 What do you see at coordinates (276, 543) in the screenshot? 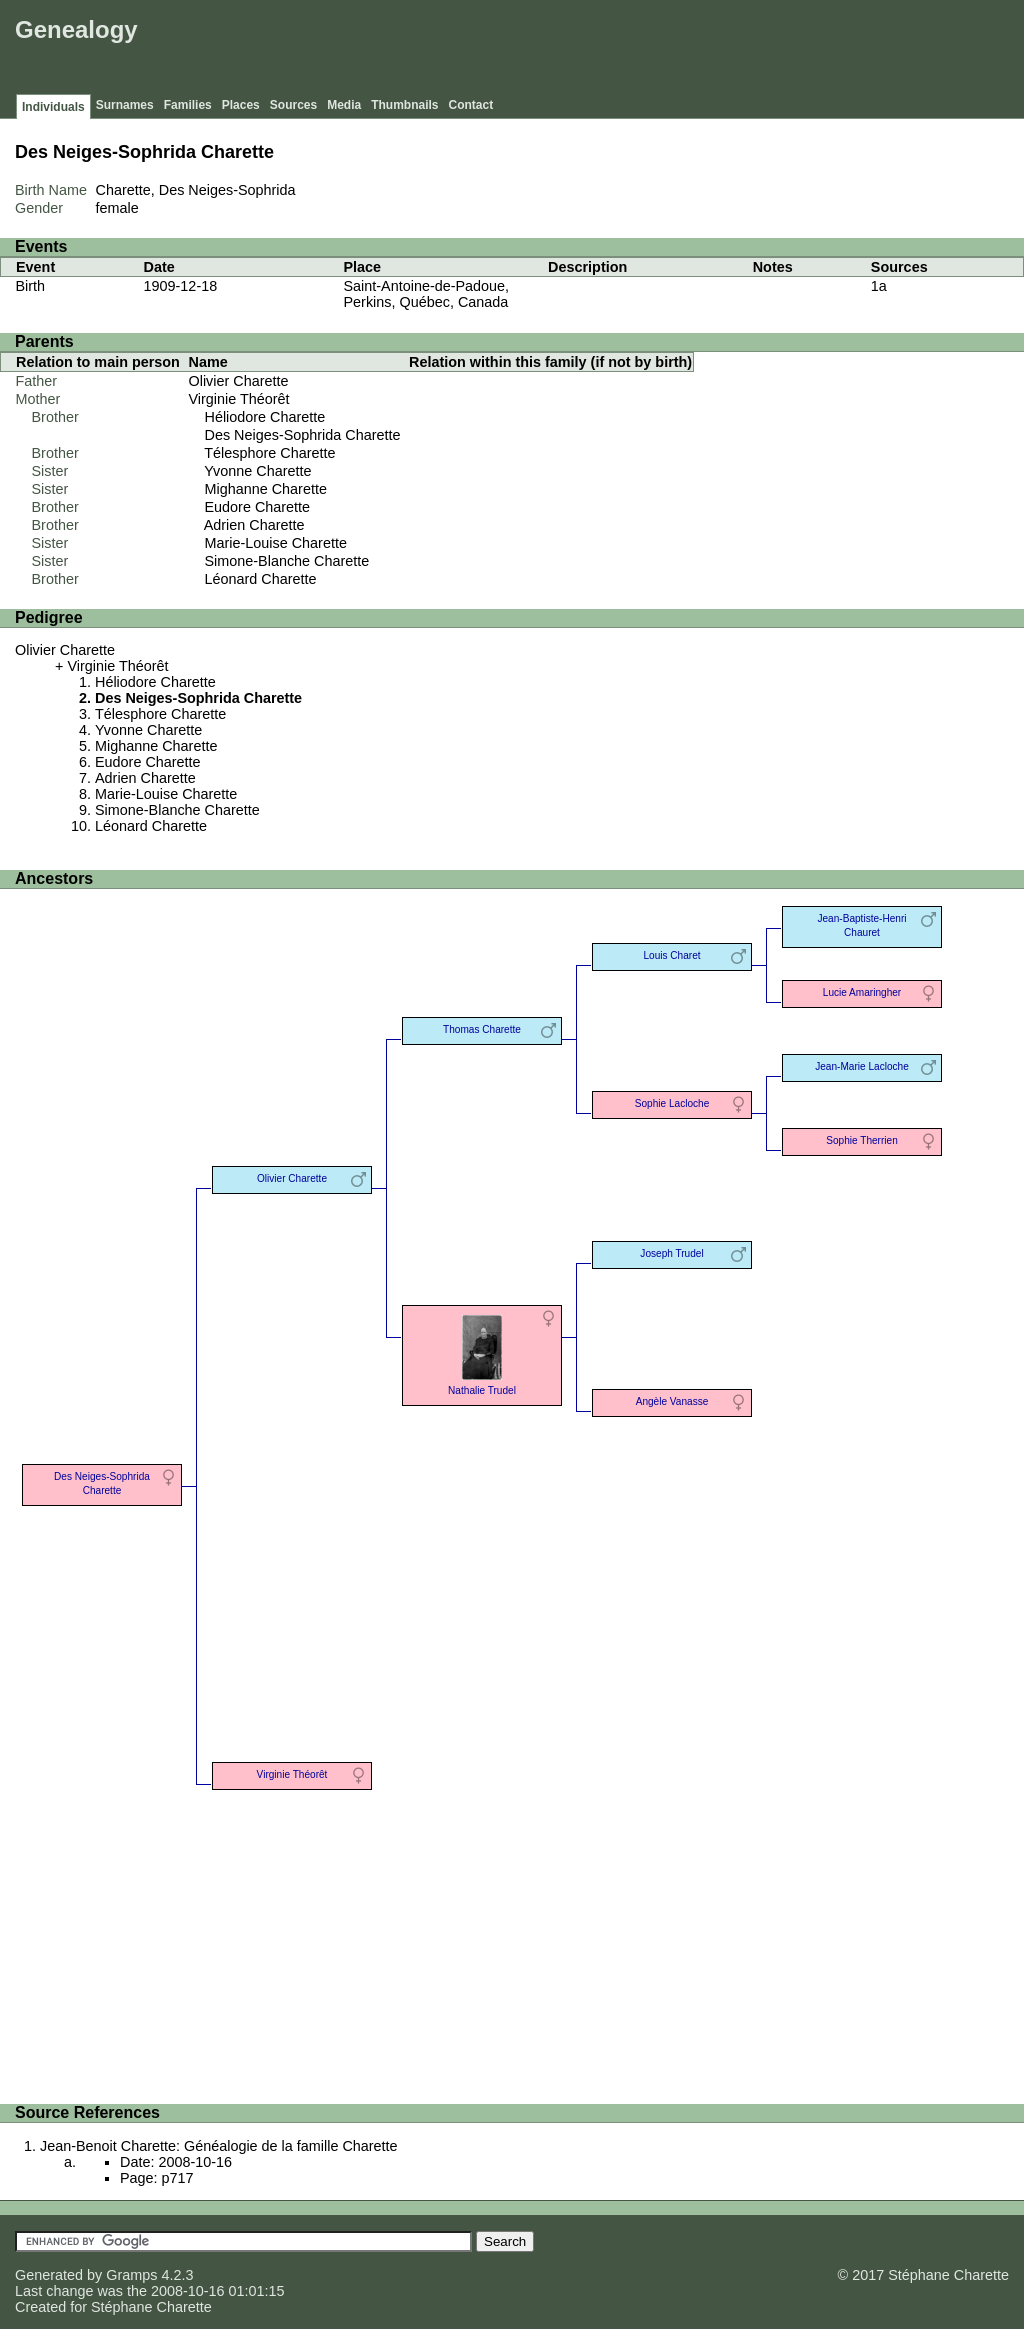
I see `Marie-Louise Charette` at bounding box center [276, 543].